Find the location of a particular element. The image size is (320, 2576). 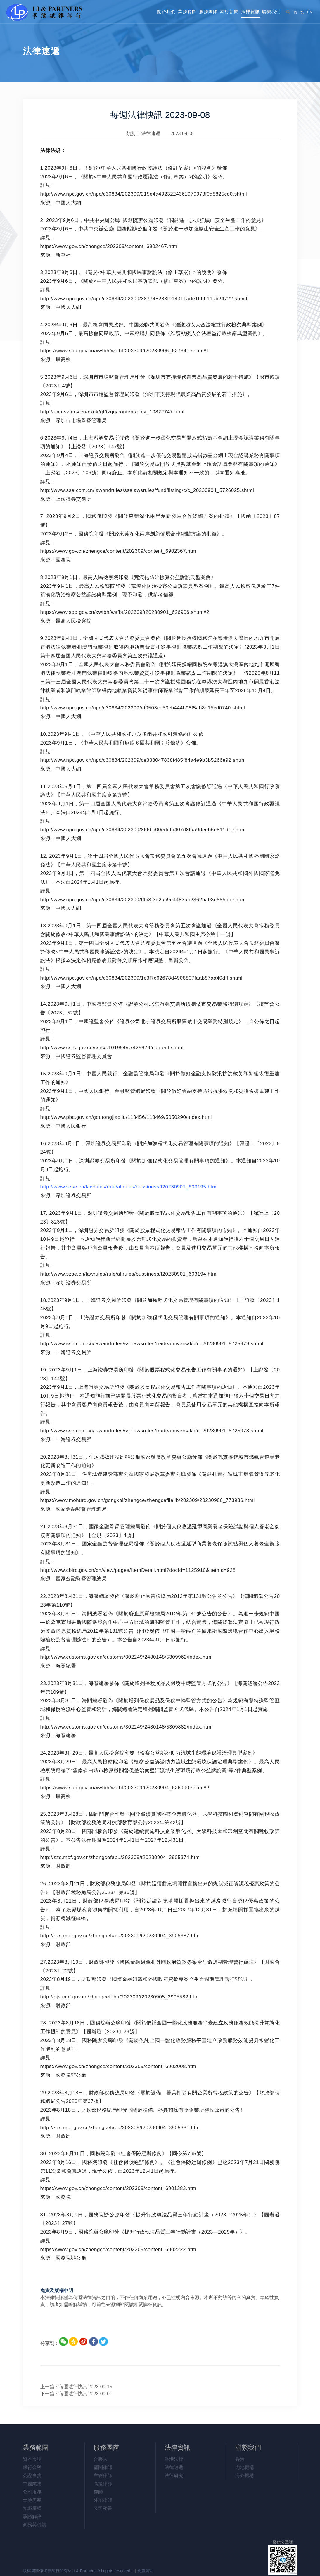

https://www.gov.cn/zhengce/content/202309/content_6902008.htm is located at coordinates (118, 2066).